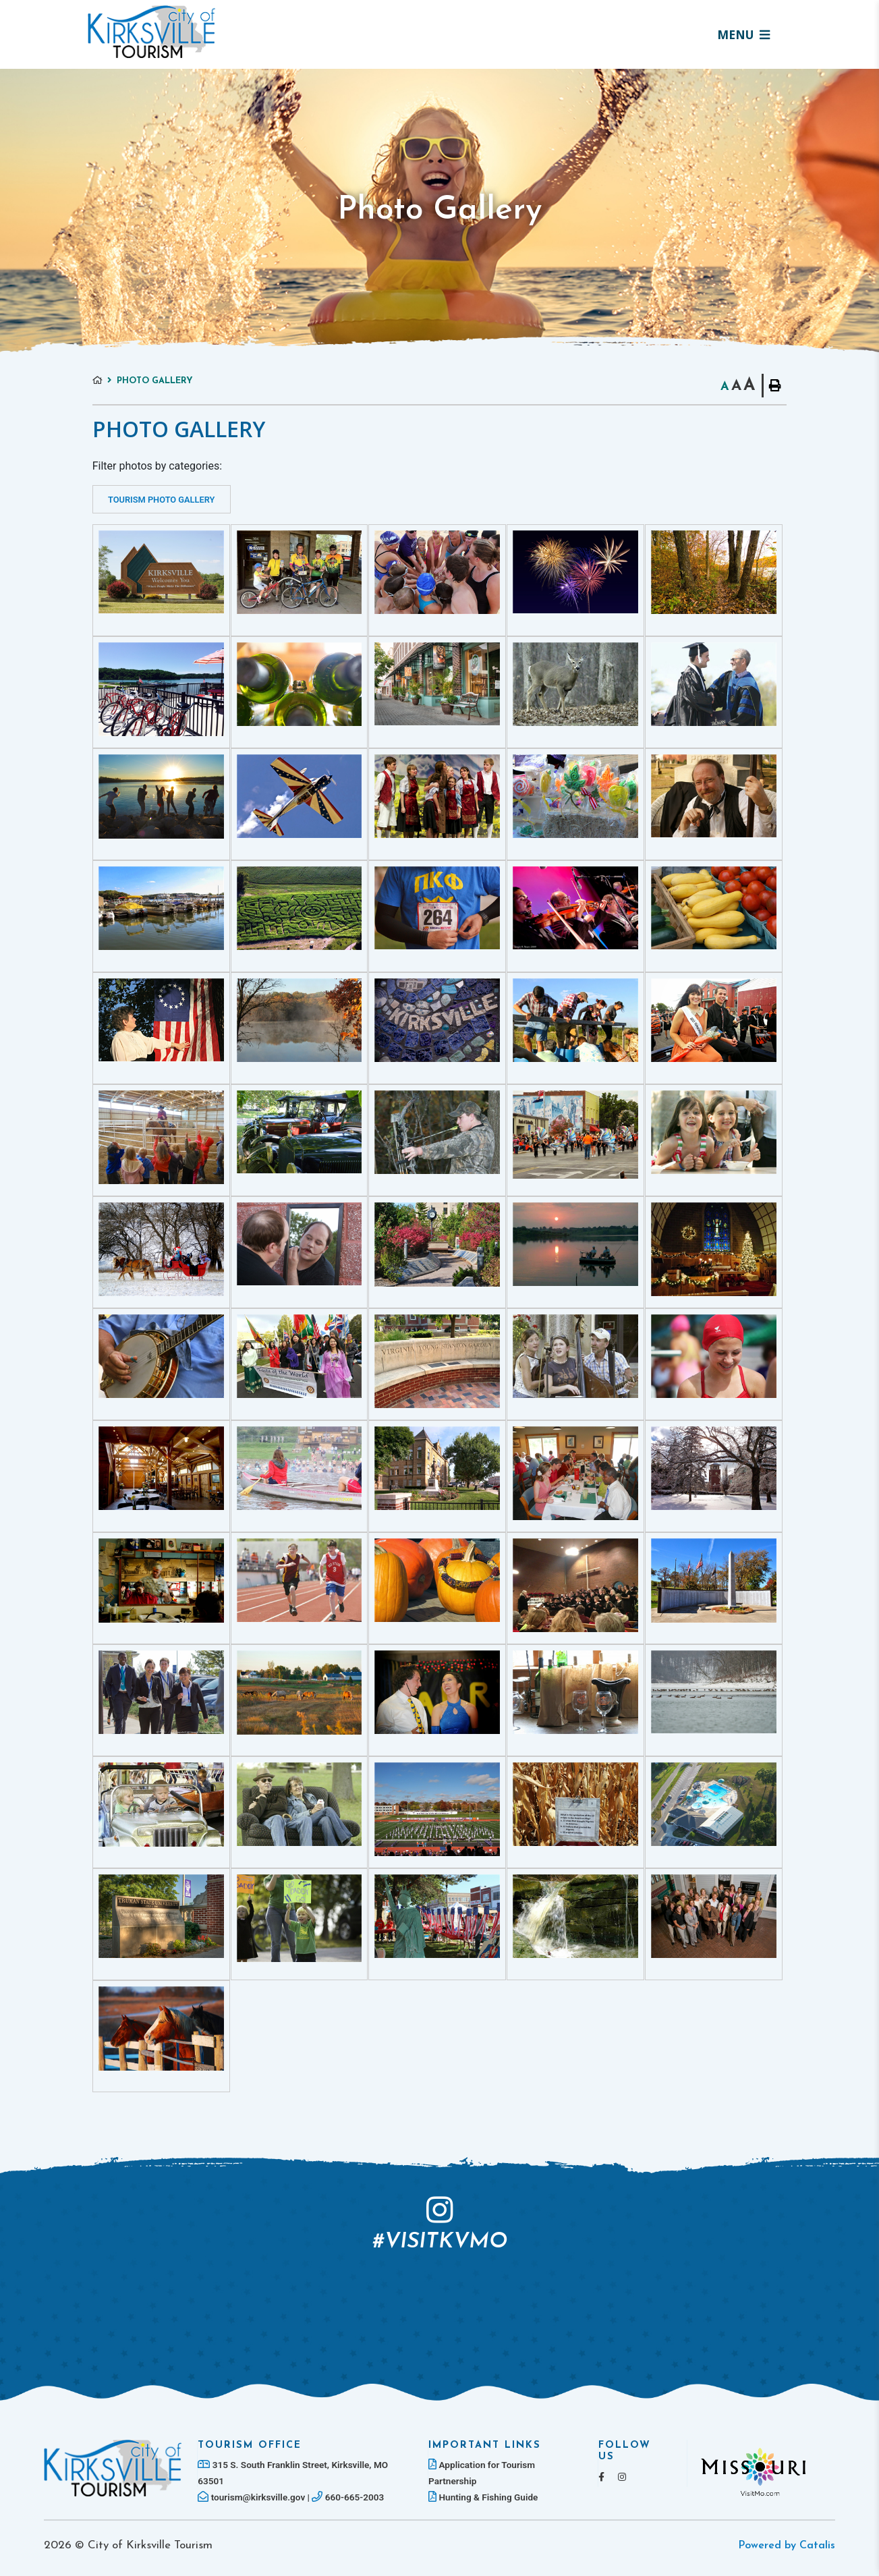 The width and height of the screenshot is (879, 2576). I want to click on 660-665-2003, so click(348, 2497).